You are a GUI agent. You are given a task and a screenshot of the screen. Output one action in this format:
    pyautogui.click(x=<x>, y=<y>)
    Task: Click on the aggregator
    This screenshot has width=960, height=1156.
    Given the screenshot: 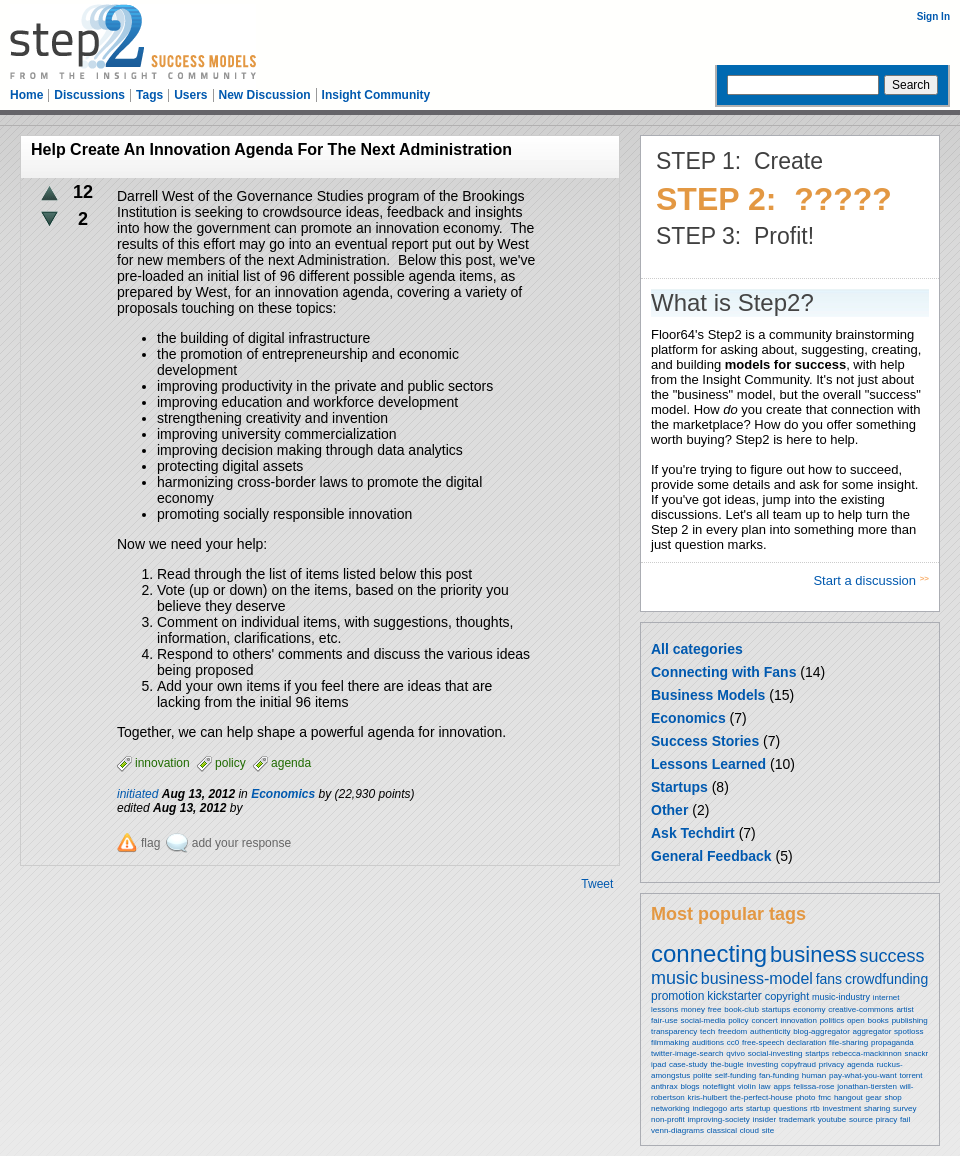 What is the action you would take?
    pyautogui.click(x=872, y=1031)
    